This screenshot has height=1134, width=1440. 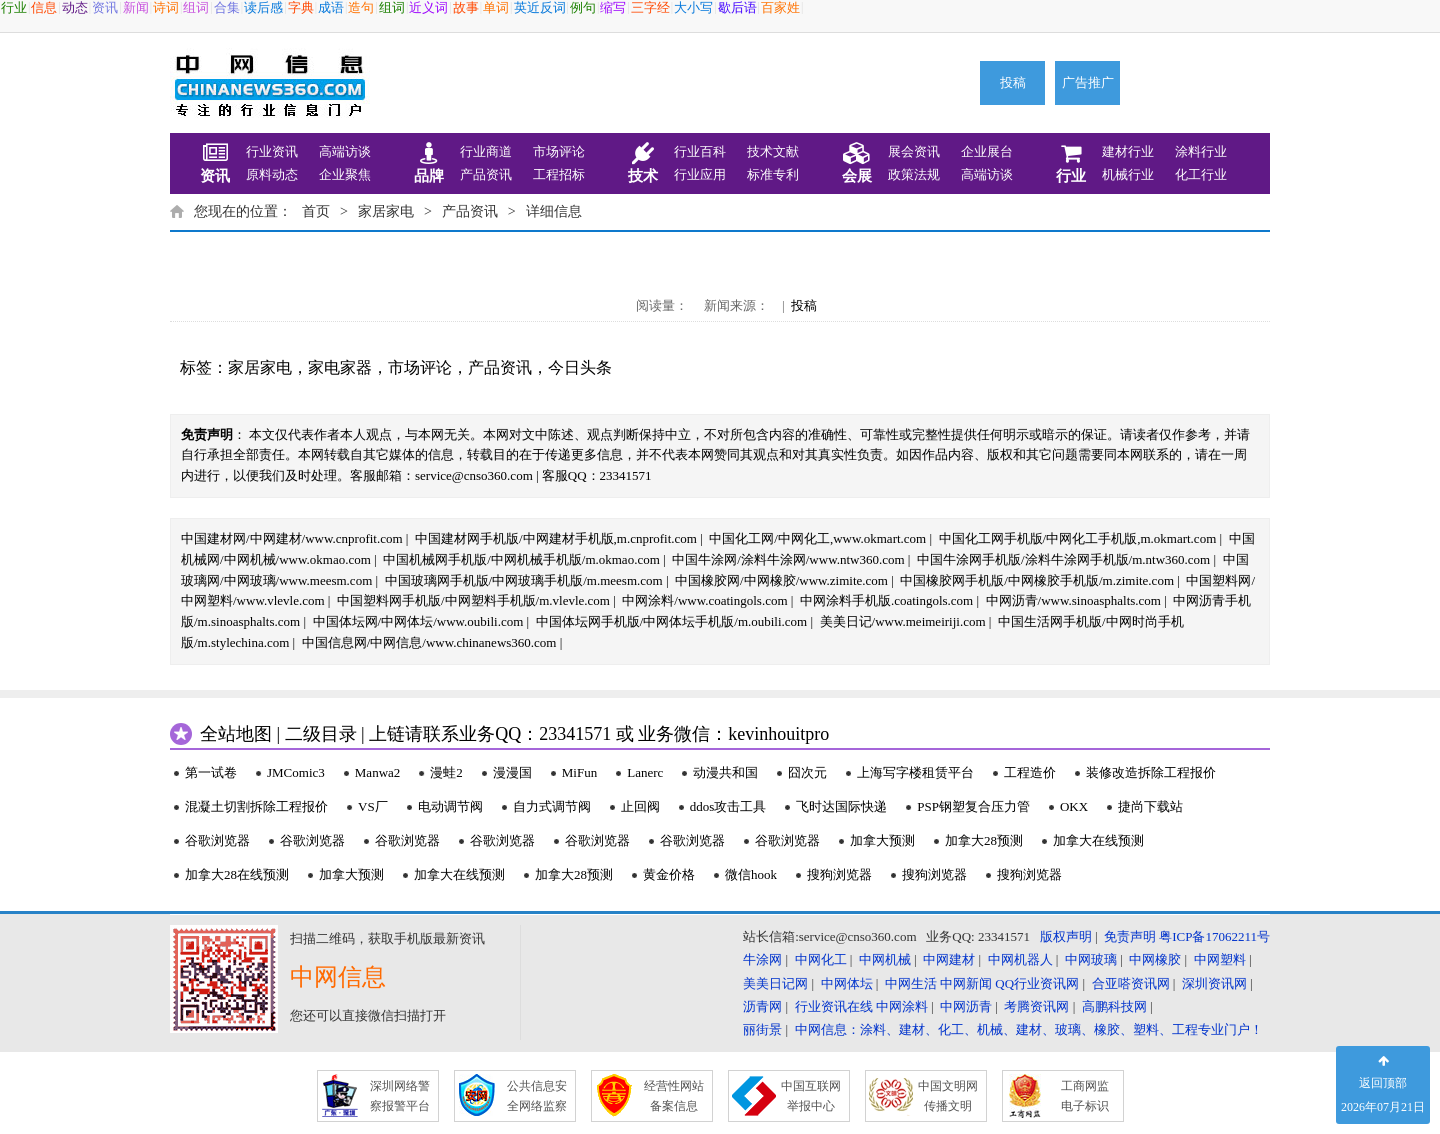 What do you see at coordinates (583, 7) in the screenshot?
I see `例句` at bounding box center [583, 7].